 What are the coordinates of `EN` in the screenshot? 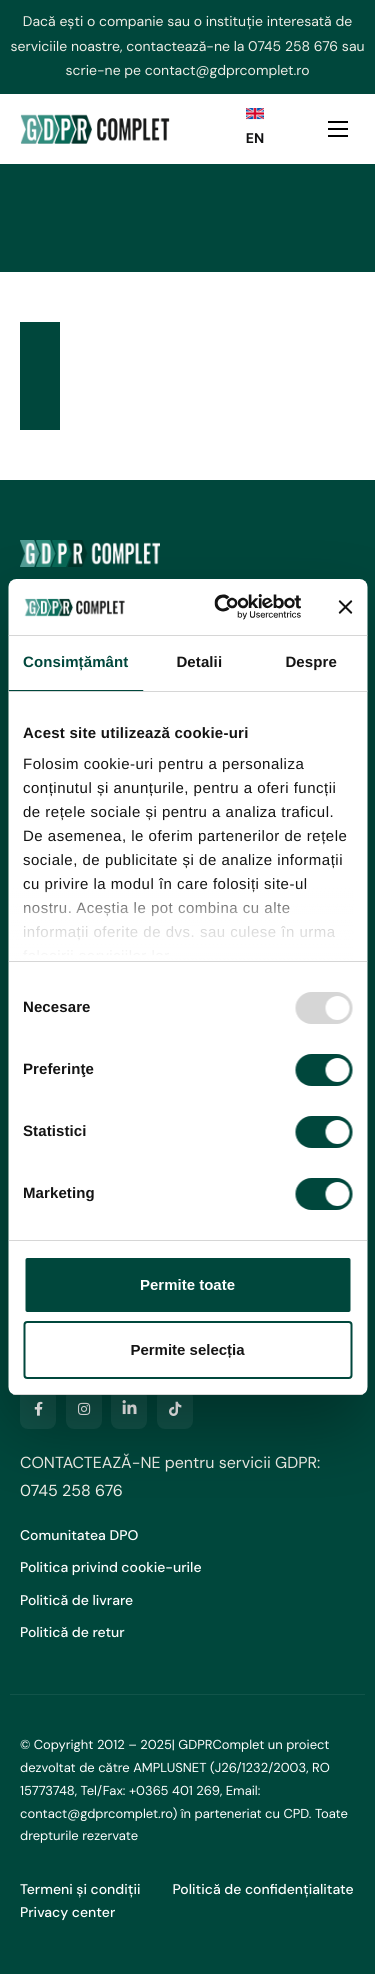 It's located at (255, 139).